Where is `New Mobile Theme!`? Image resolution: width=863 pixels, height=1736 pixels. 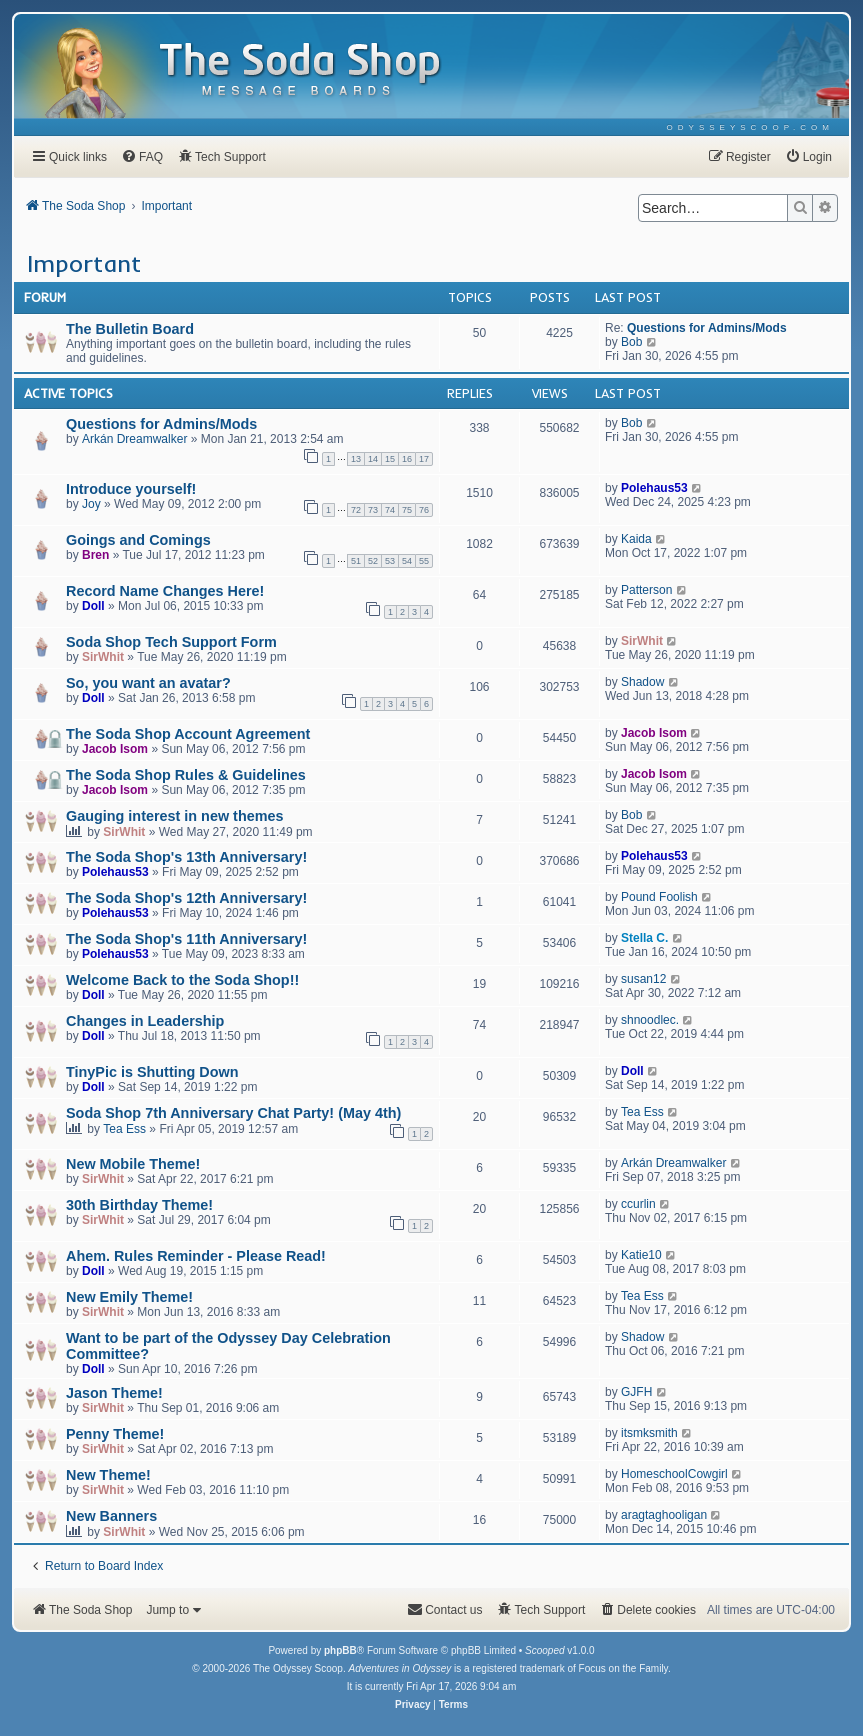 New Mobile Theme! is located at coordinates (133, 1164).